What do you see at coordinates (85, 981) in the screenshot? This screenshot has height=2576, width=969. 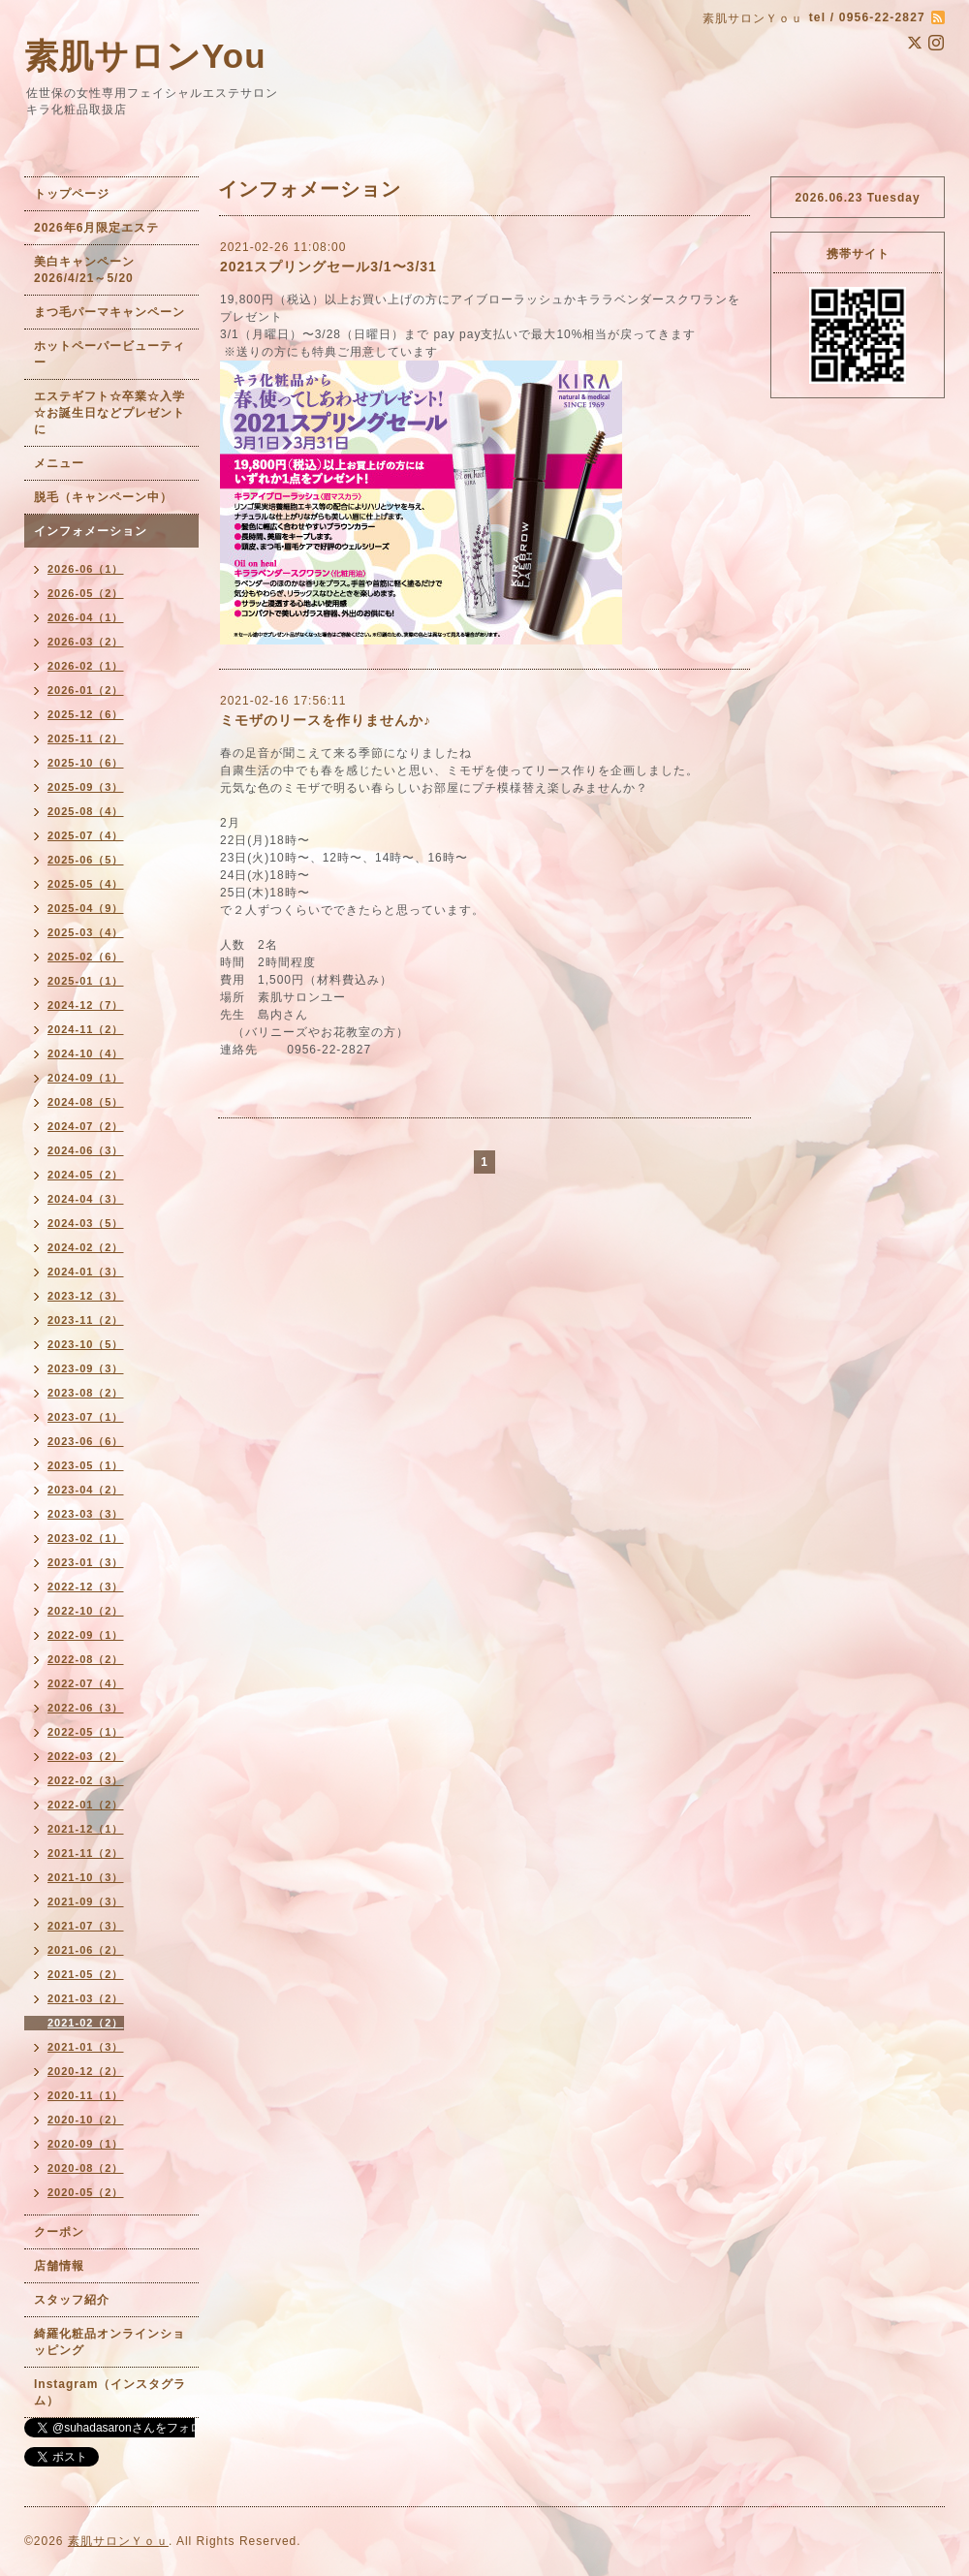 I see `2025-01（1）` at bounding box center [85, 981].